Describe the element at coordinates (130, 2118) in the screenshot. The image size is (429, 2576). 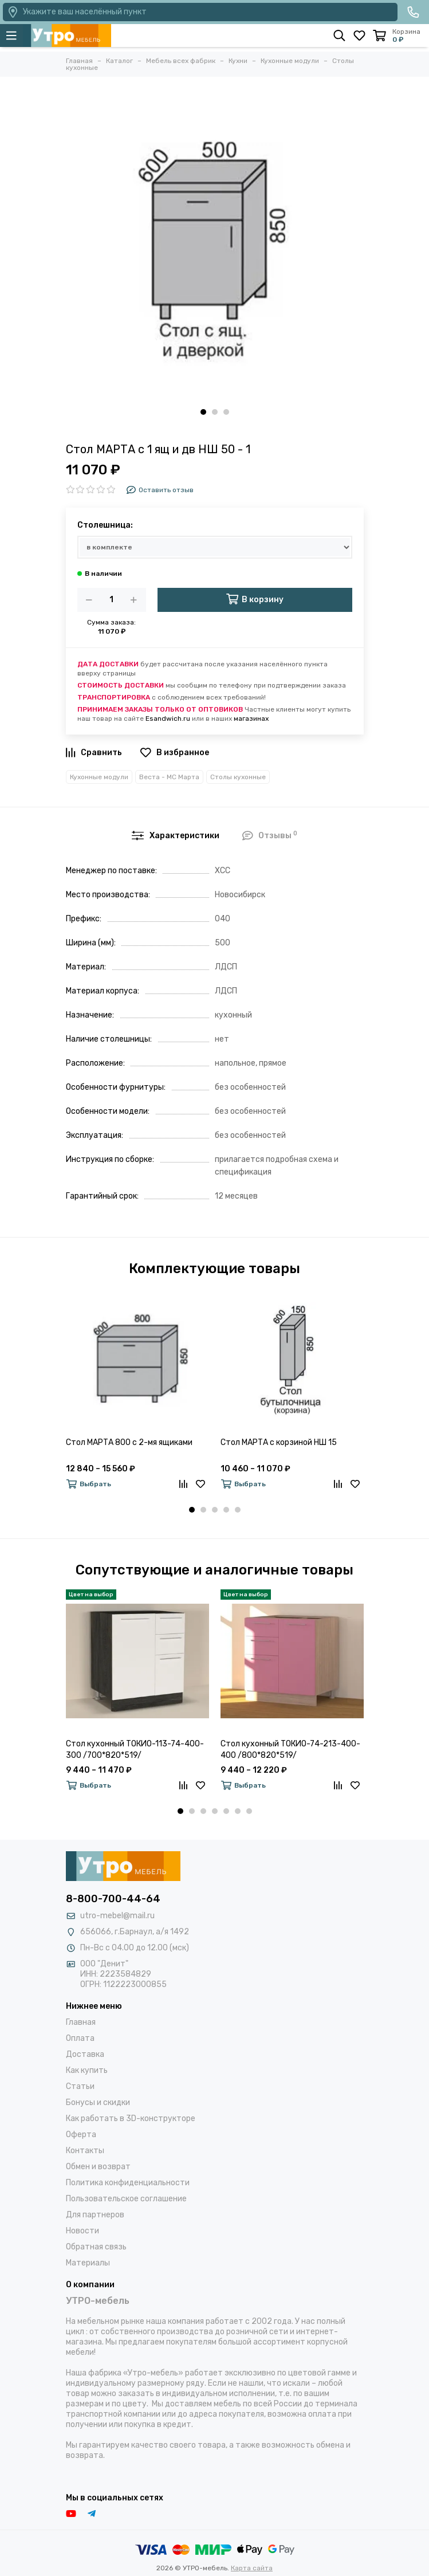
I see `Как работать в 3D-конструкторе` at that location.